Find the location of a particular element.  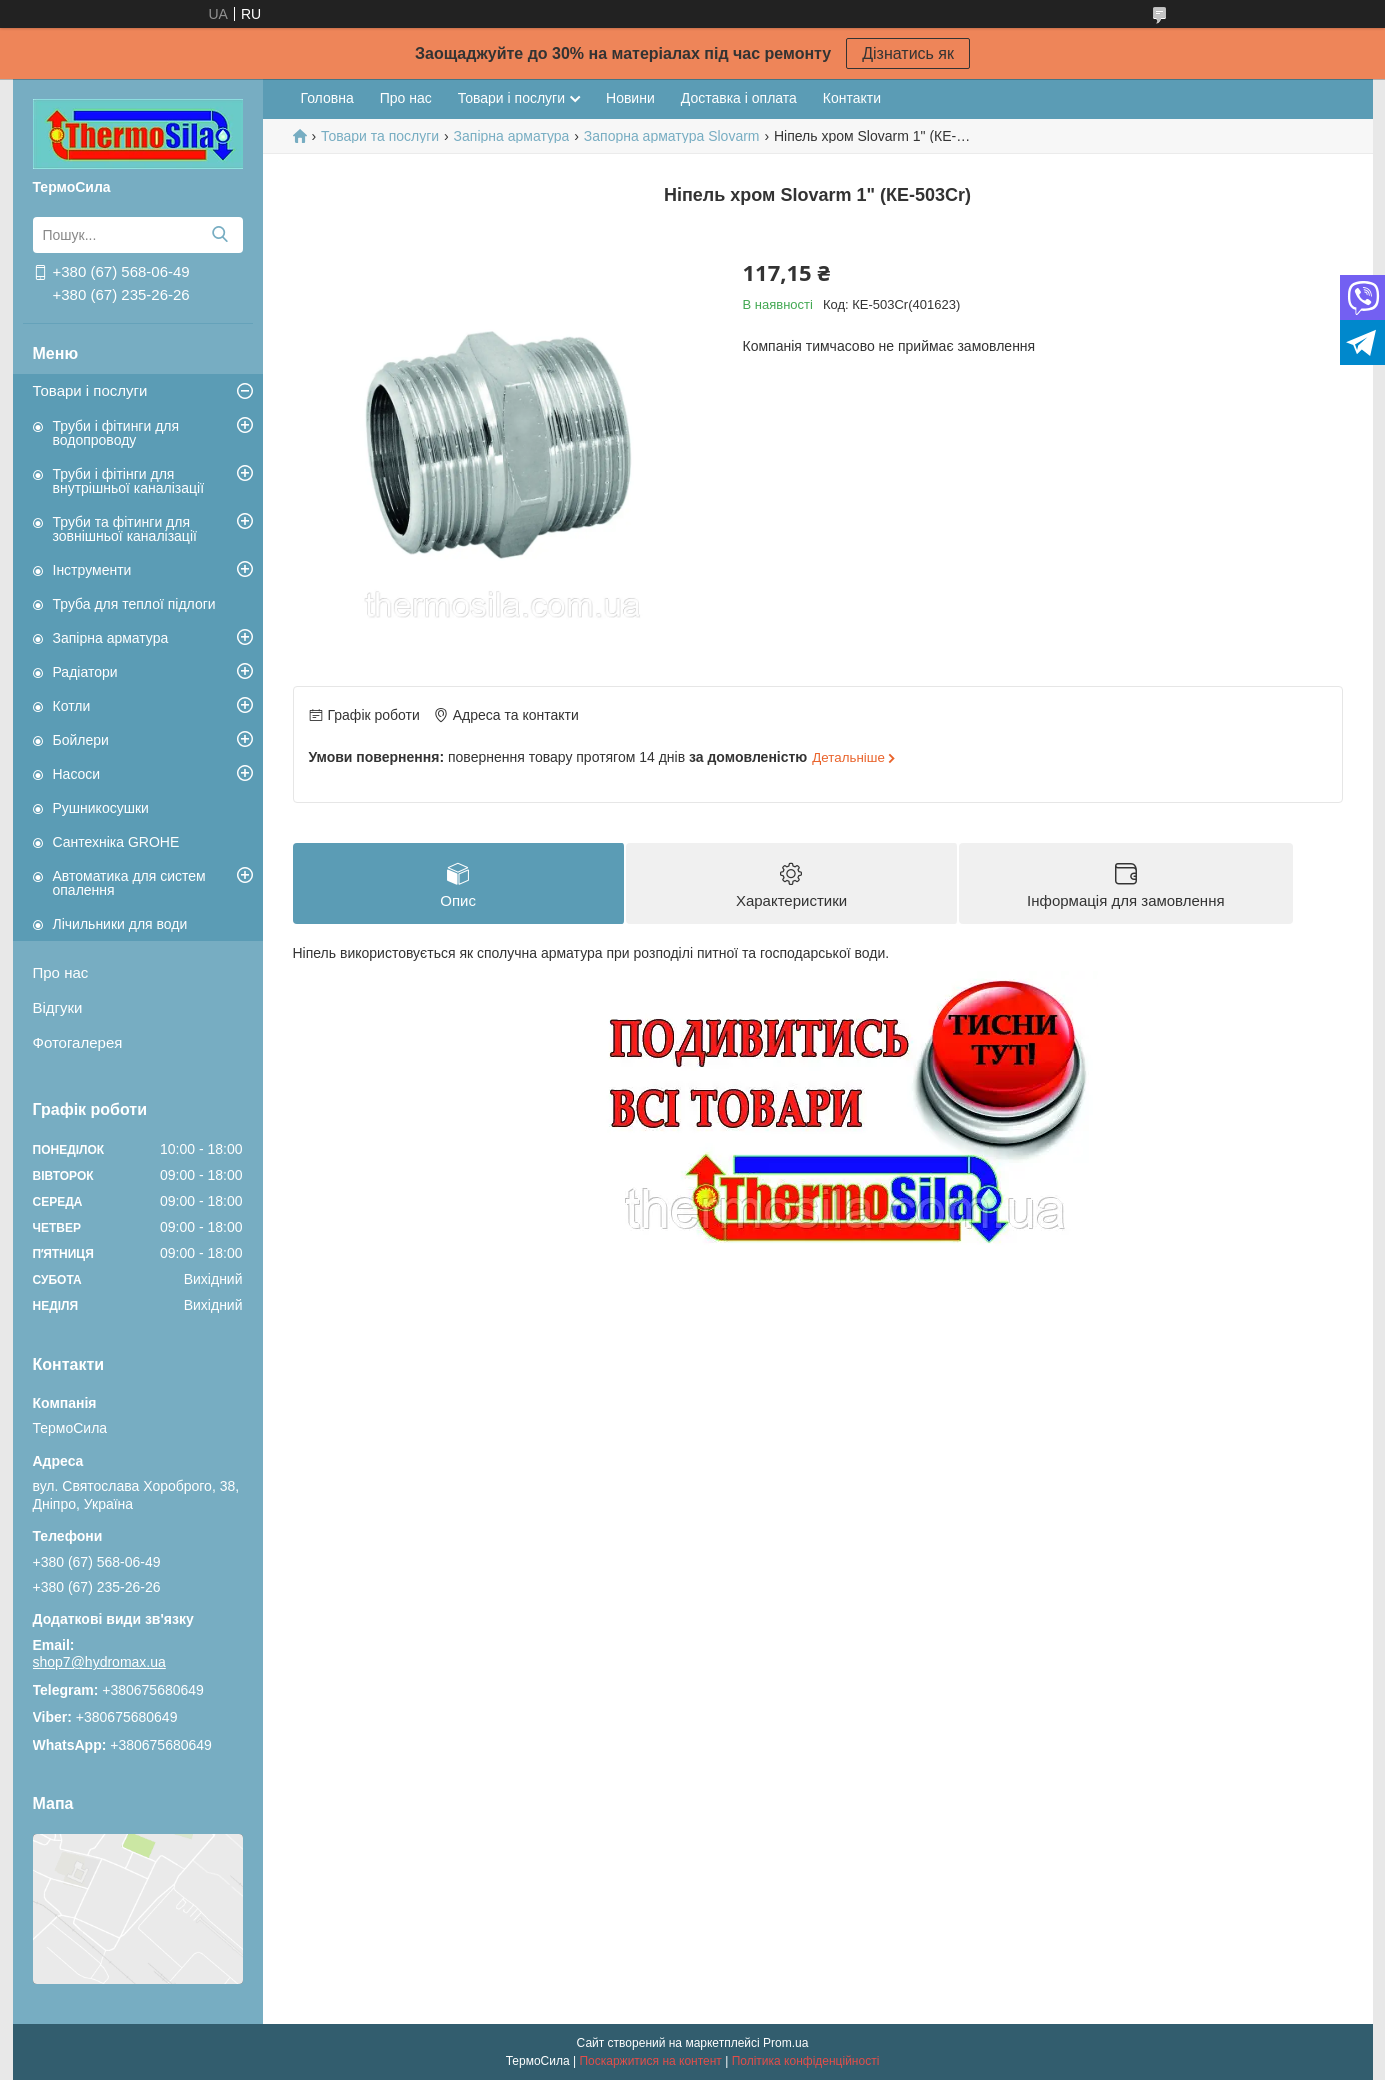

Радіатори is located at coordinates (85, 672).